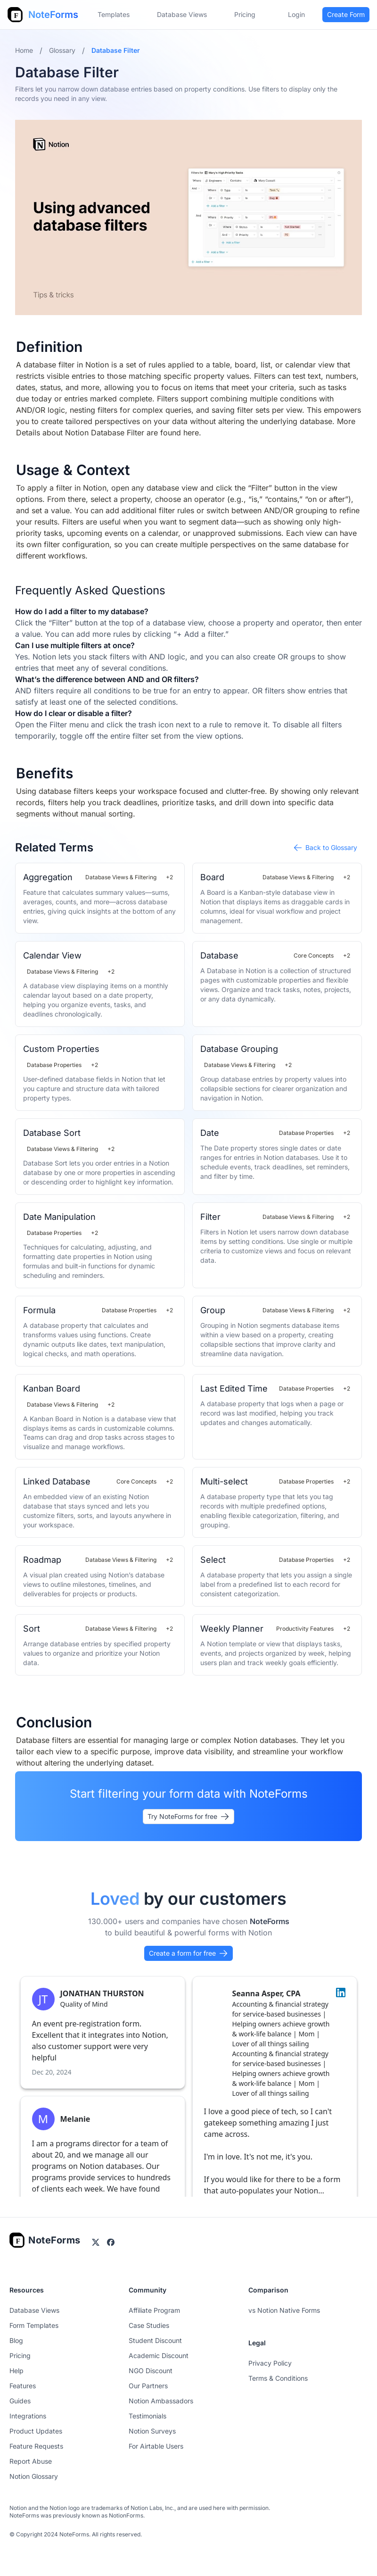 This screenshot has height=2576, width=377. I want to click on Integrations, so click(27, 2416).